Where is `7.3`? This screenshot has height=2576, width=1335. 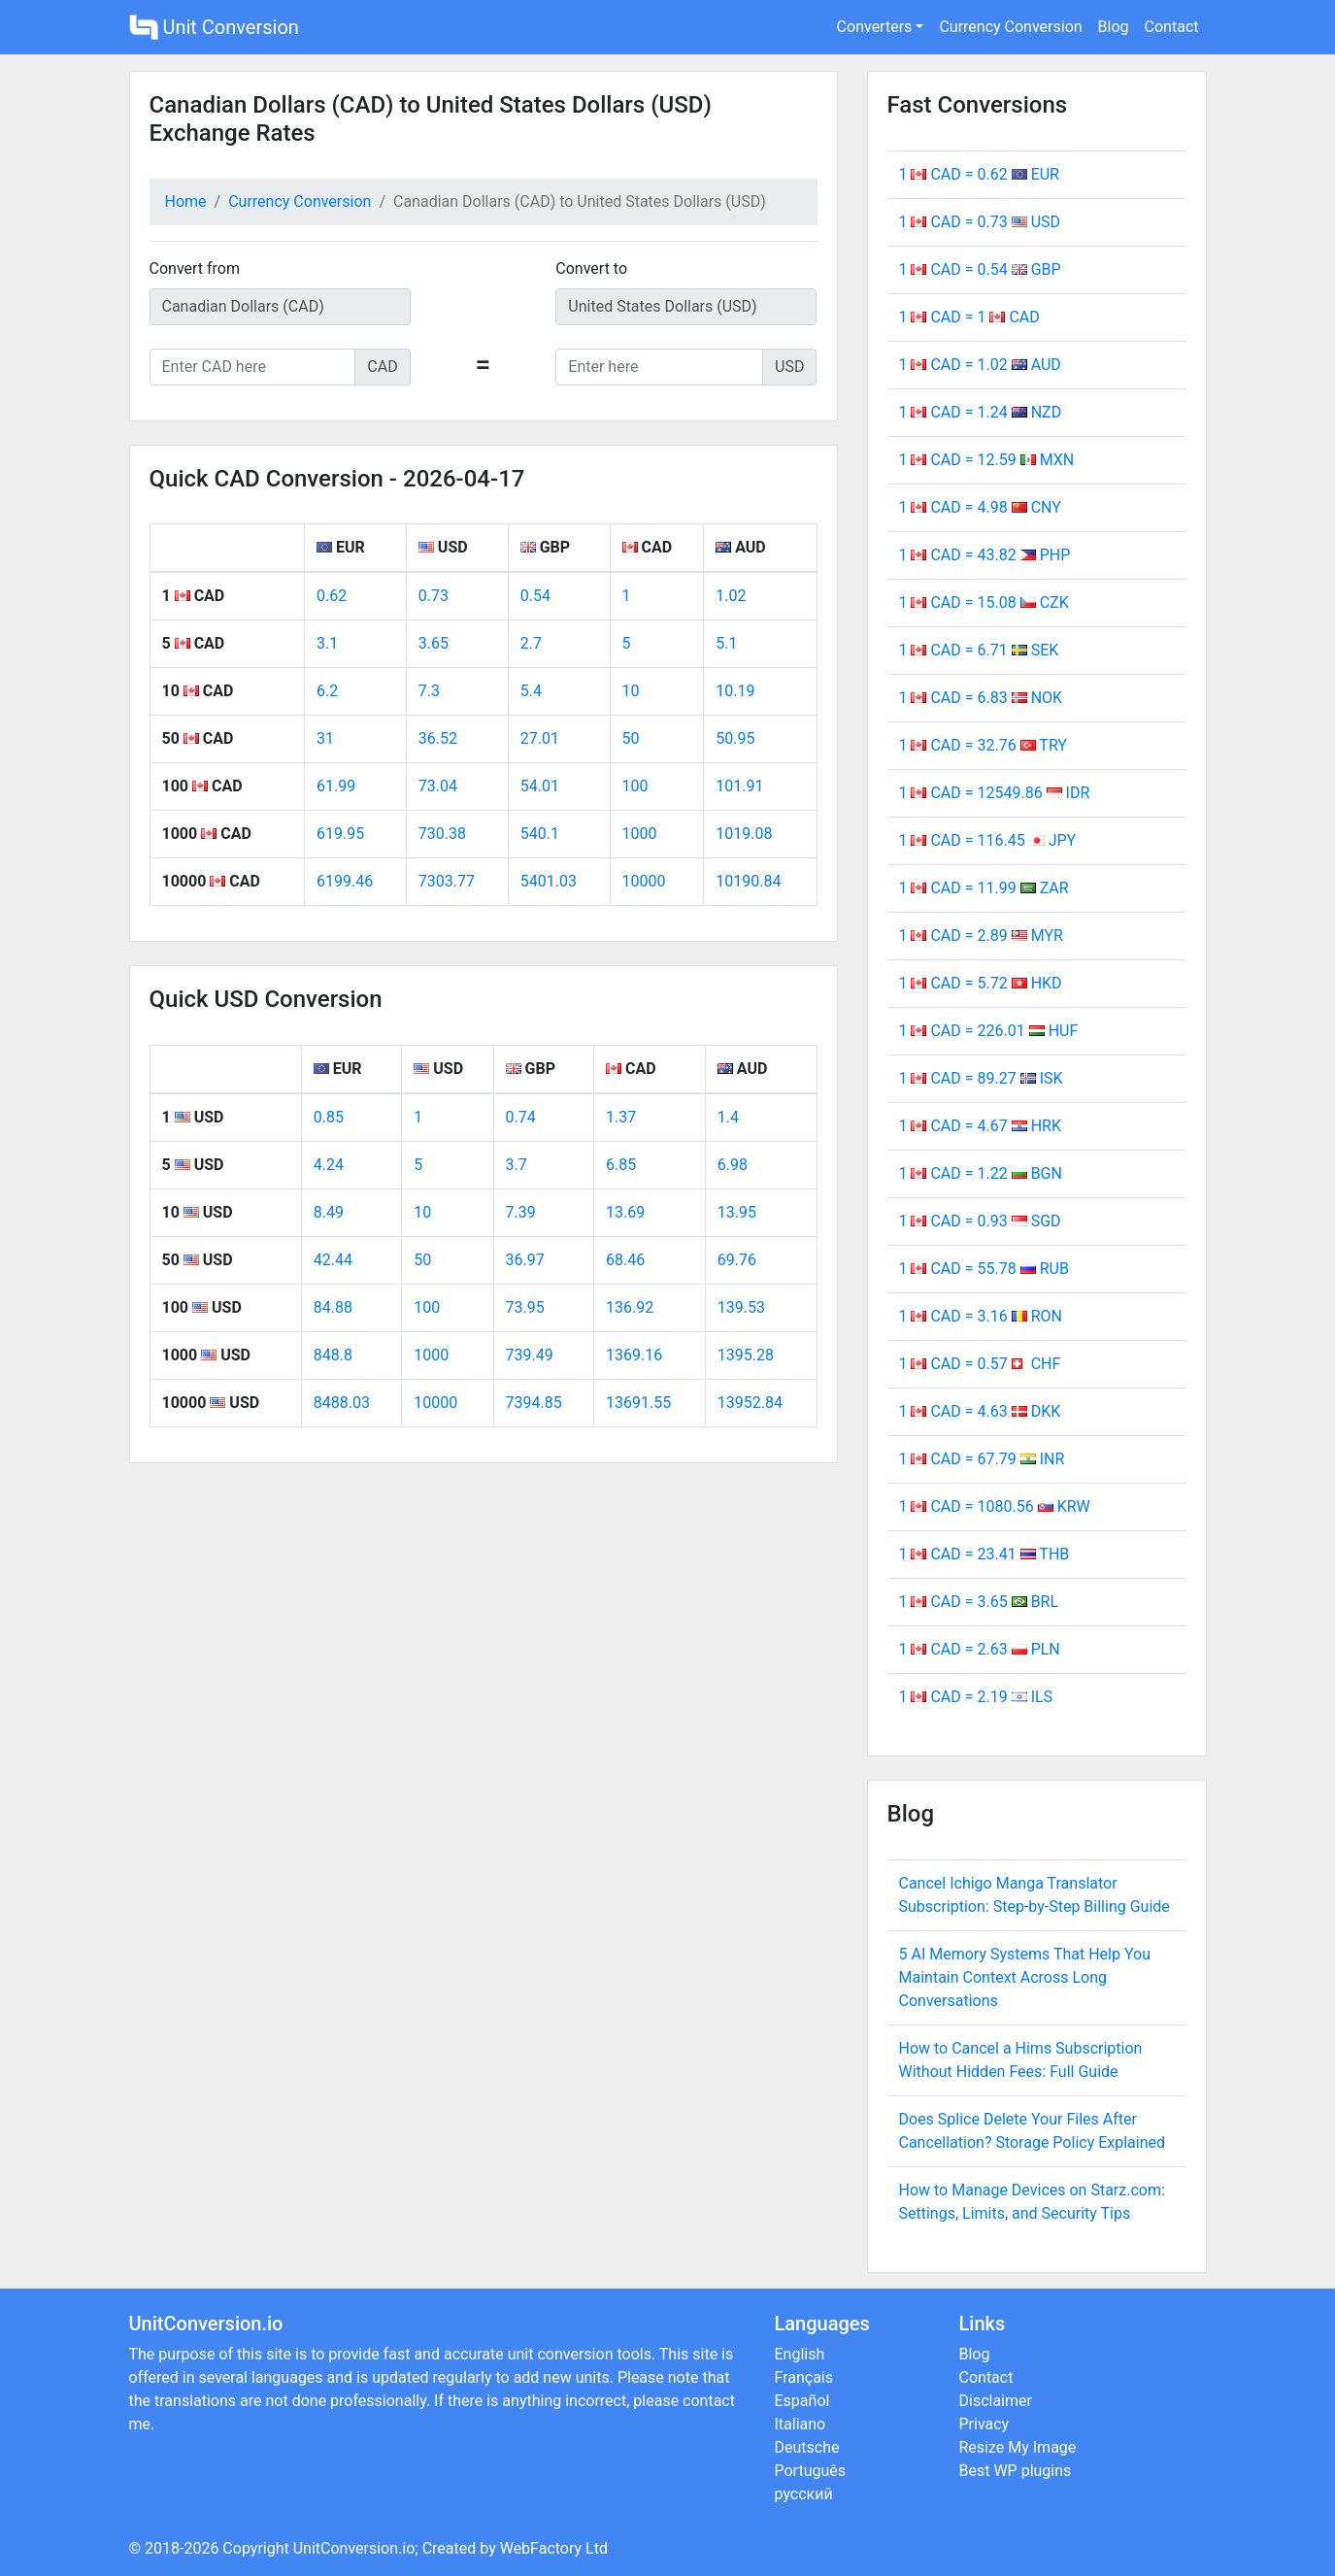 7.3 is located at coordinates (429, 691).